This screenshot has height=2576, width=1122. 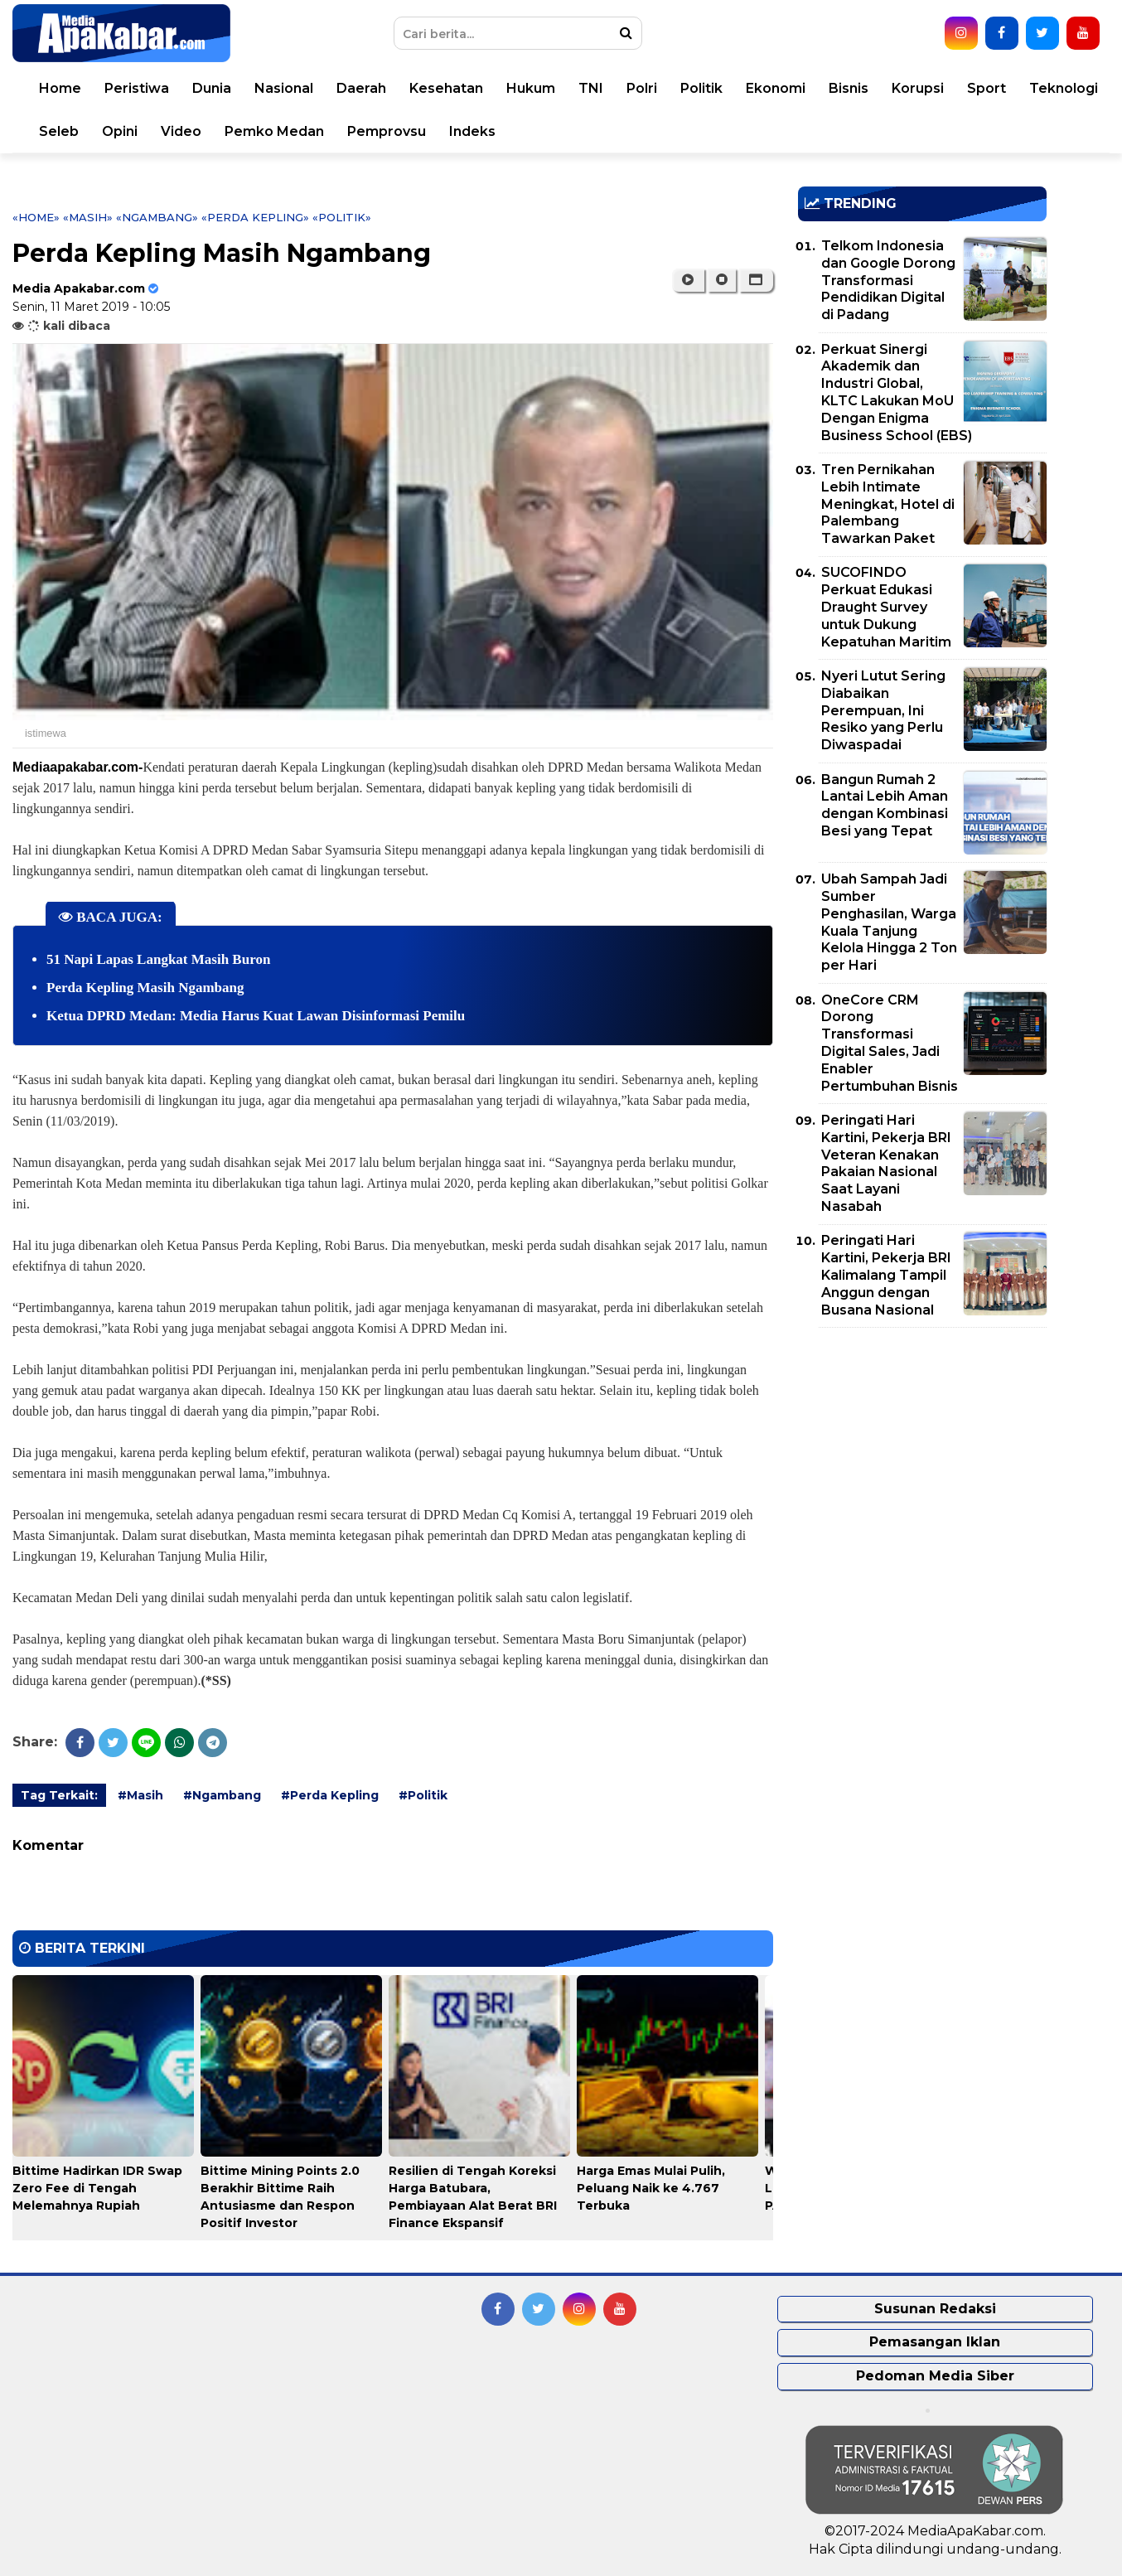 I want to click on Harga Emas Mulai Pulih, Peluang Naik ke 4.767 Terbuka, so click(x=651, y=2188).